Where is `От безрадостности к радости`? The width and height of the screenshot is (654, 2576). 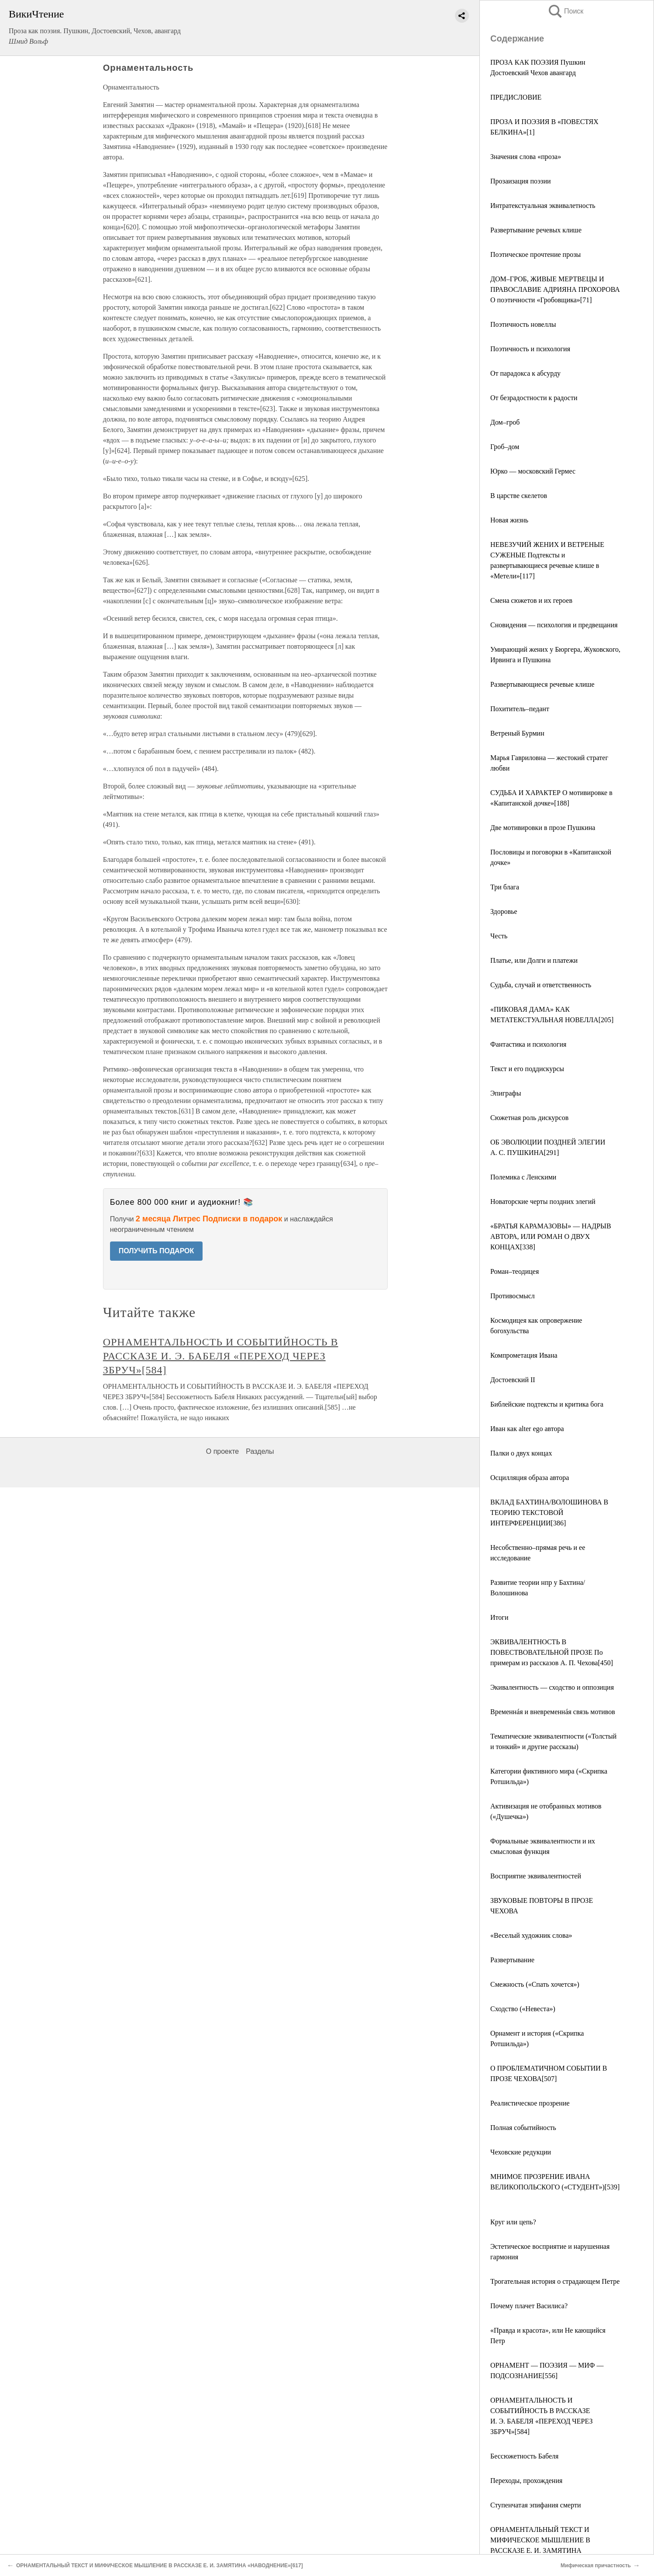 От безрадостности к радости is located at coordinates (534, 397).